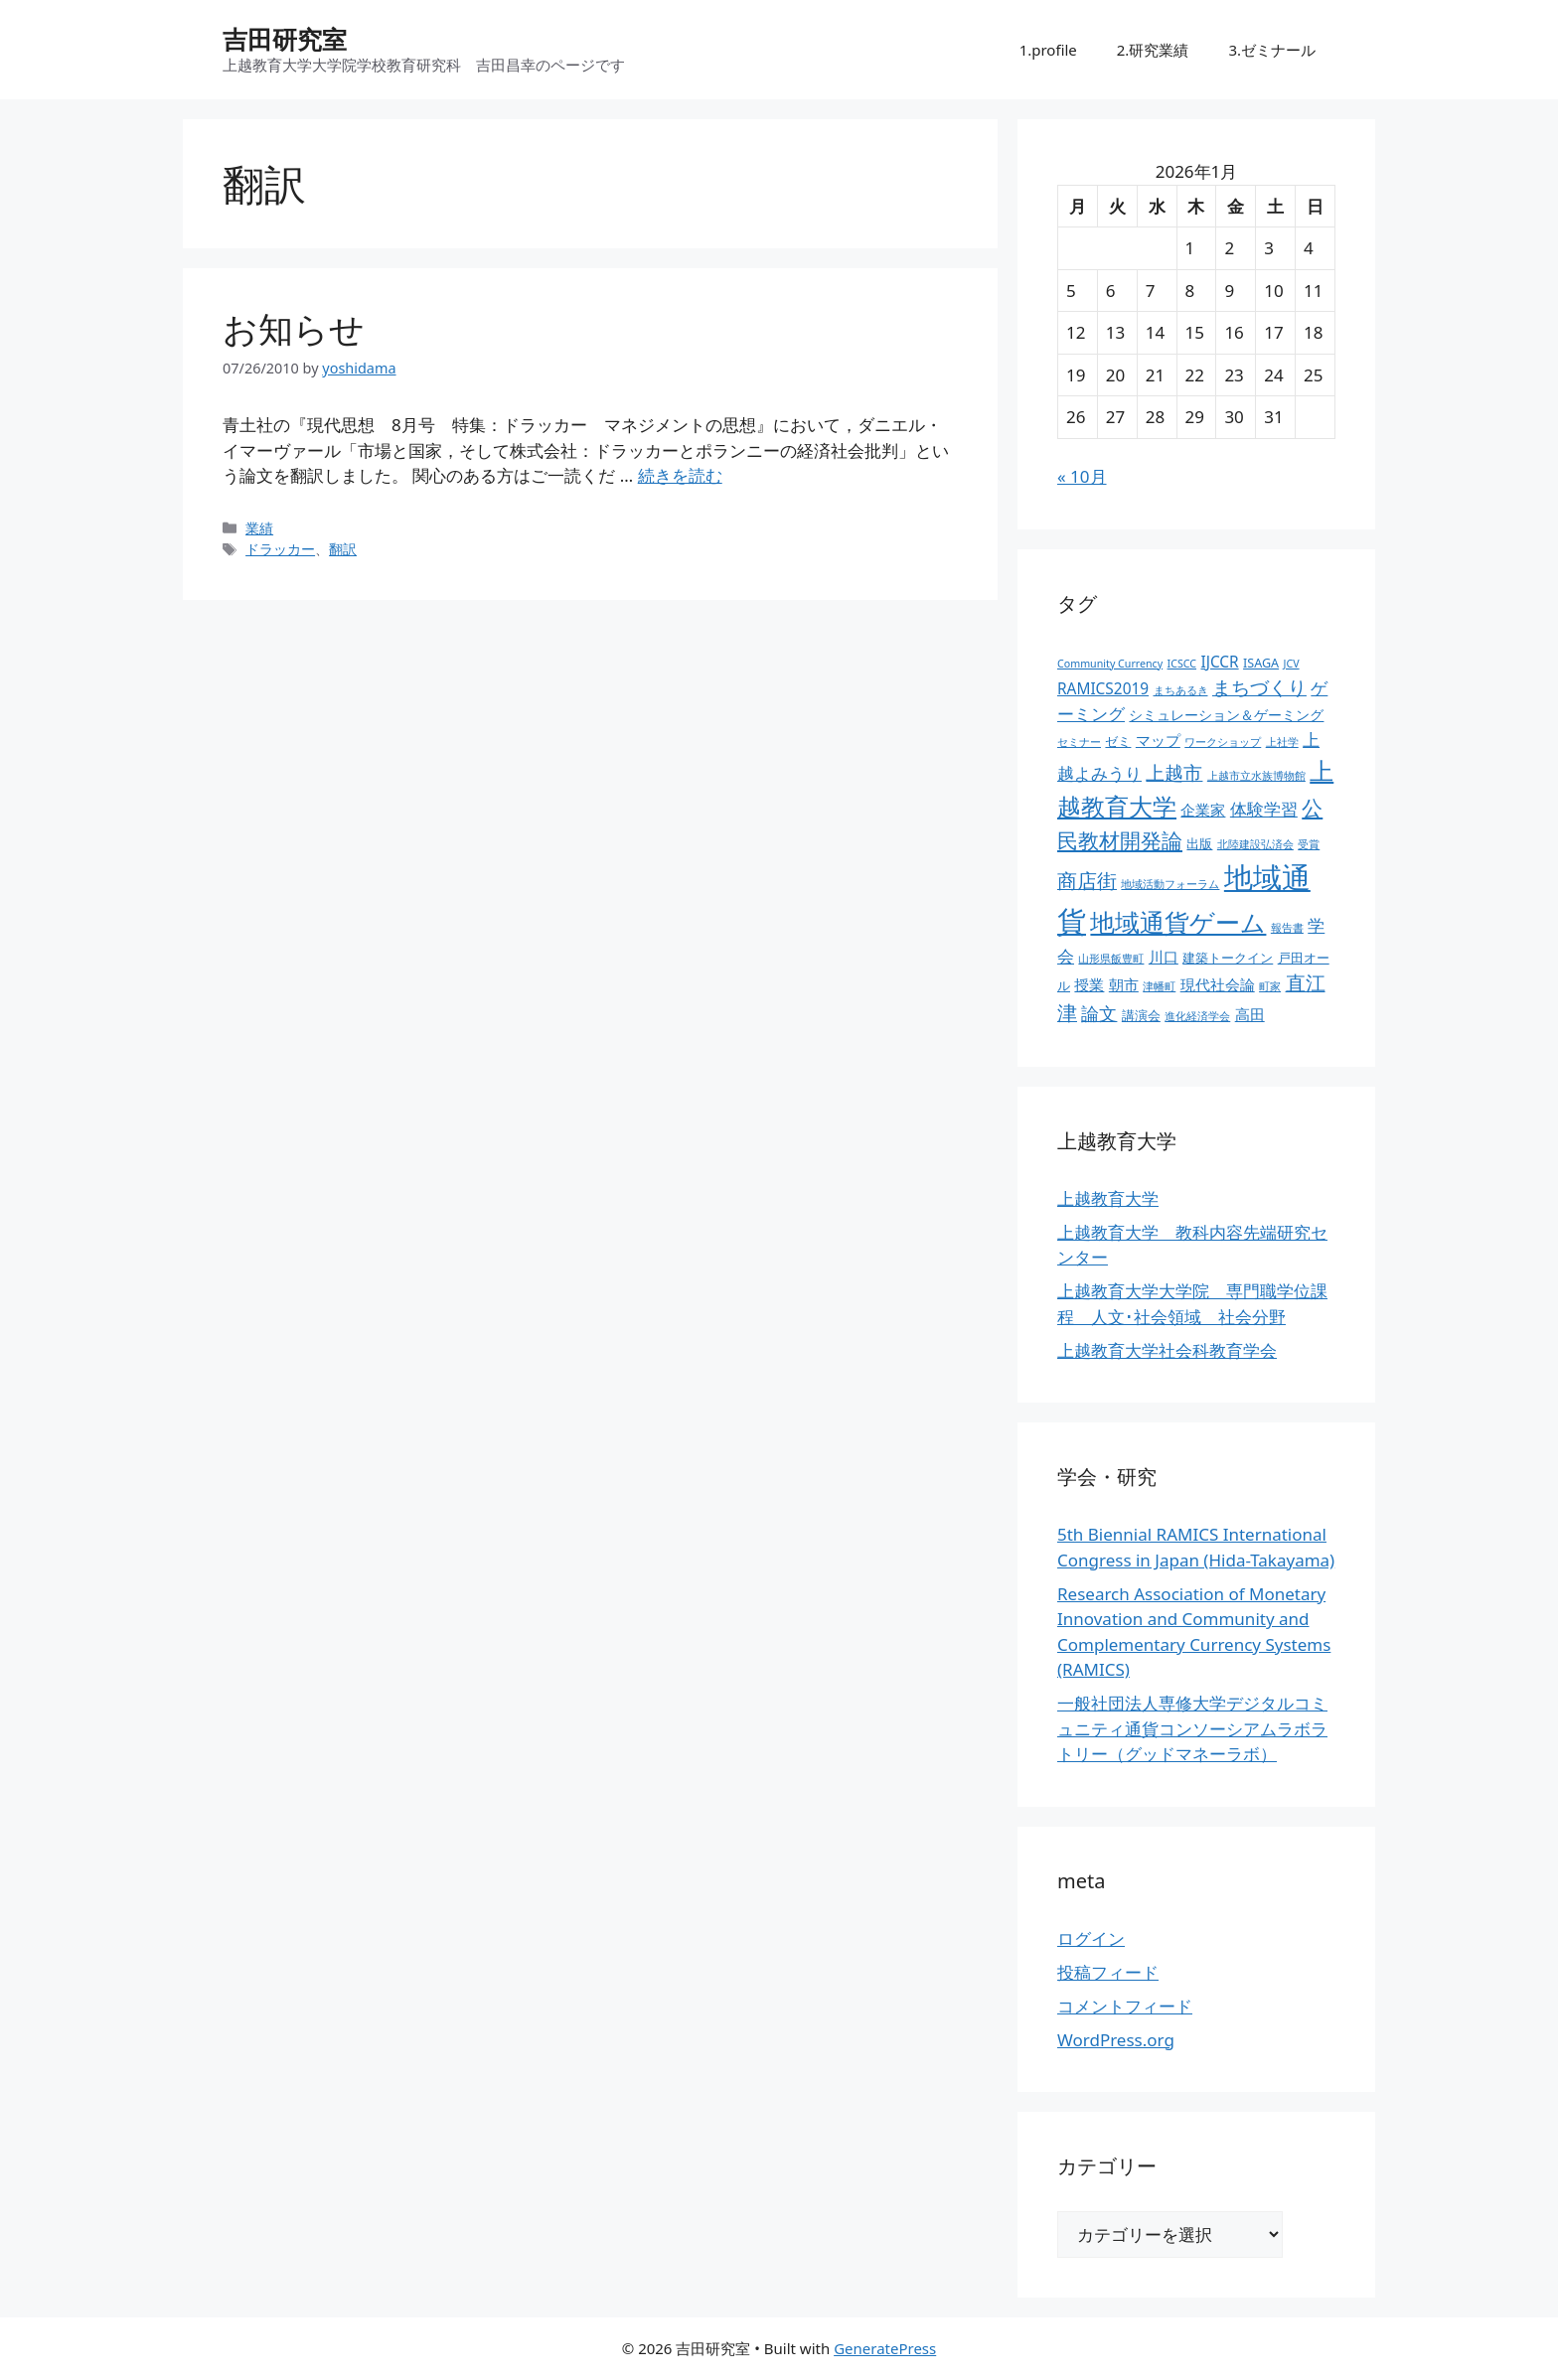 This screenshot has height=2380, width=1558. What do you see at coordinates (1222, 742) in the screenshot?
I see `ワークショップ [ワークショップ (2個の項目)]` at bounding box center [1222, 742].